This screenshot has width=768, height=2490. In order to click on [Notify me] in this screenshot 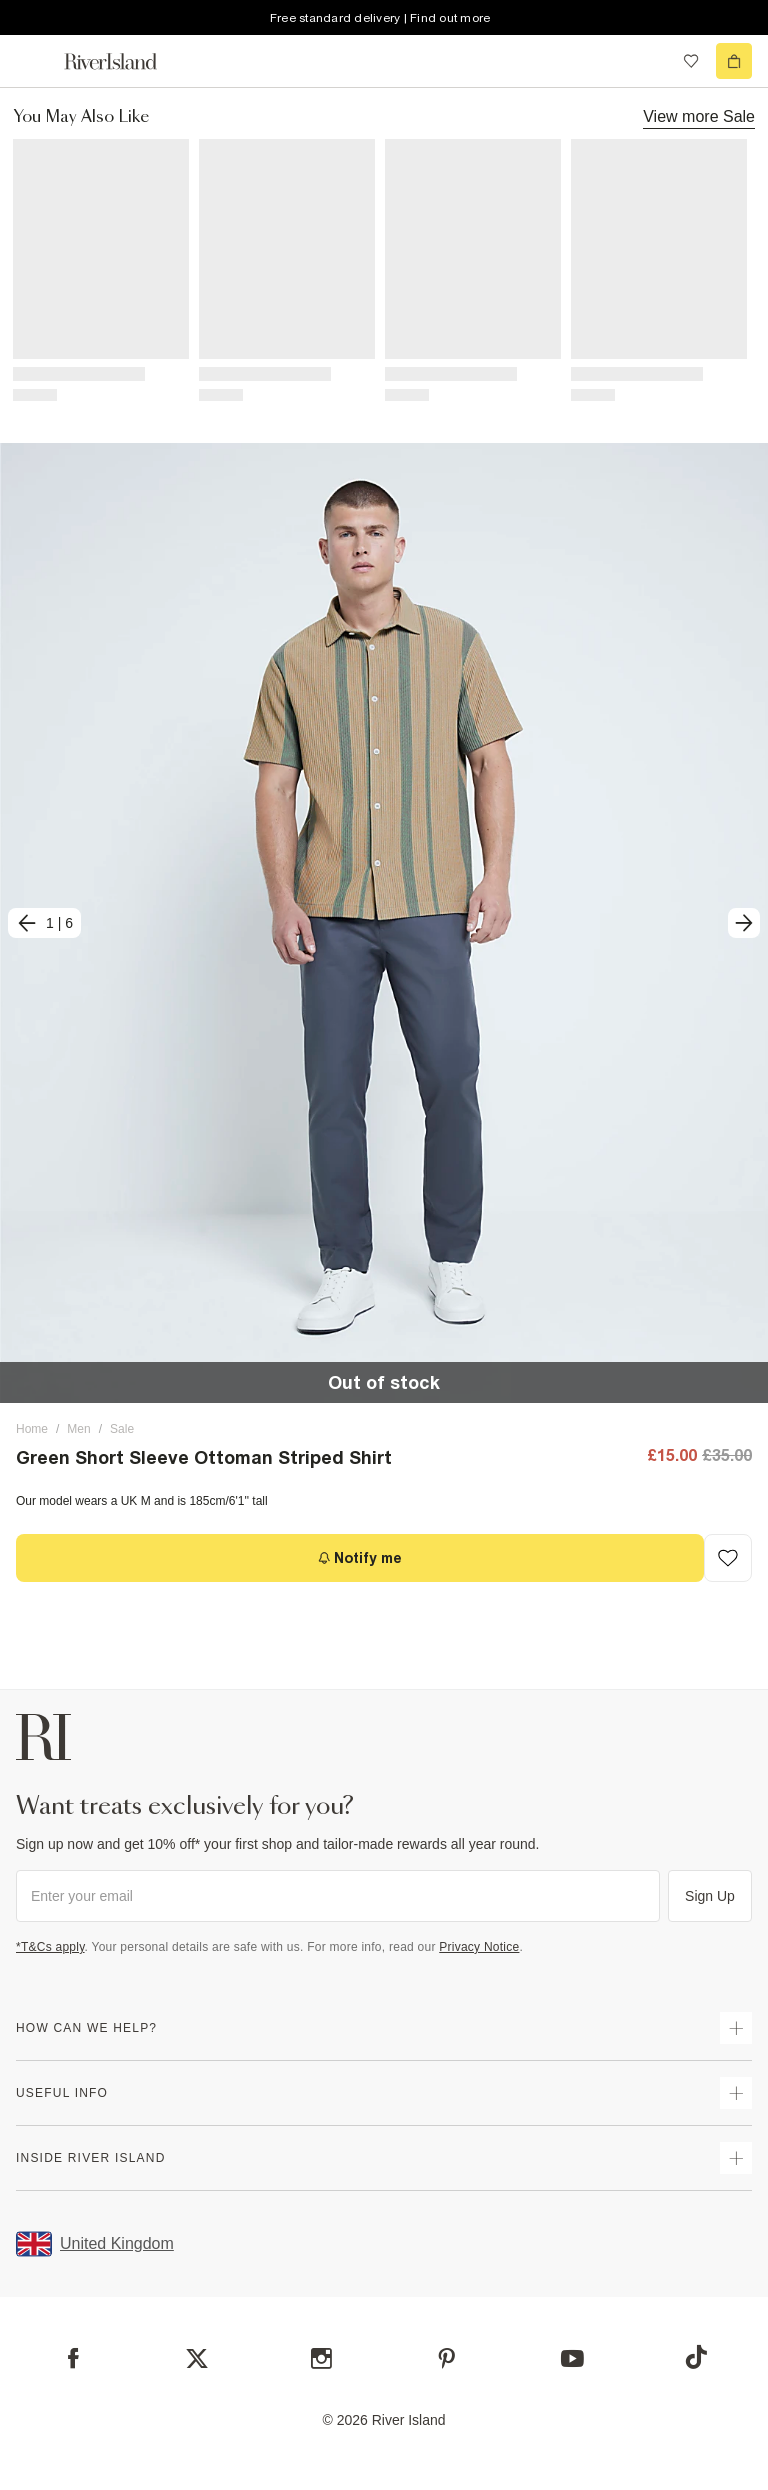, I will do `click(360, 1558)`.